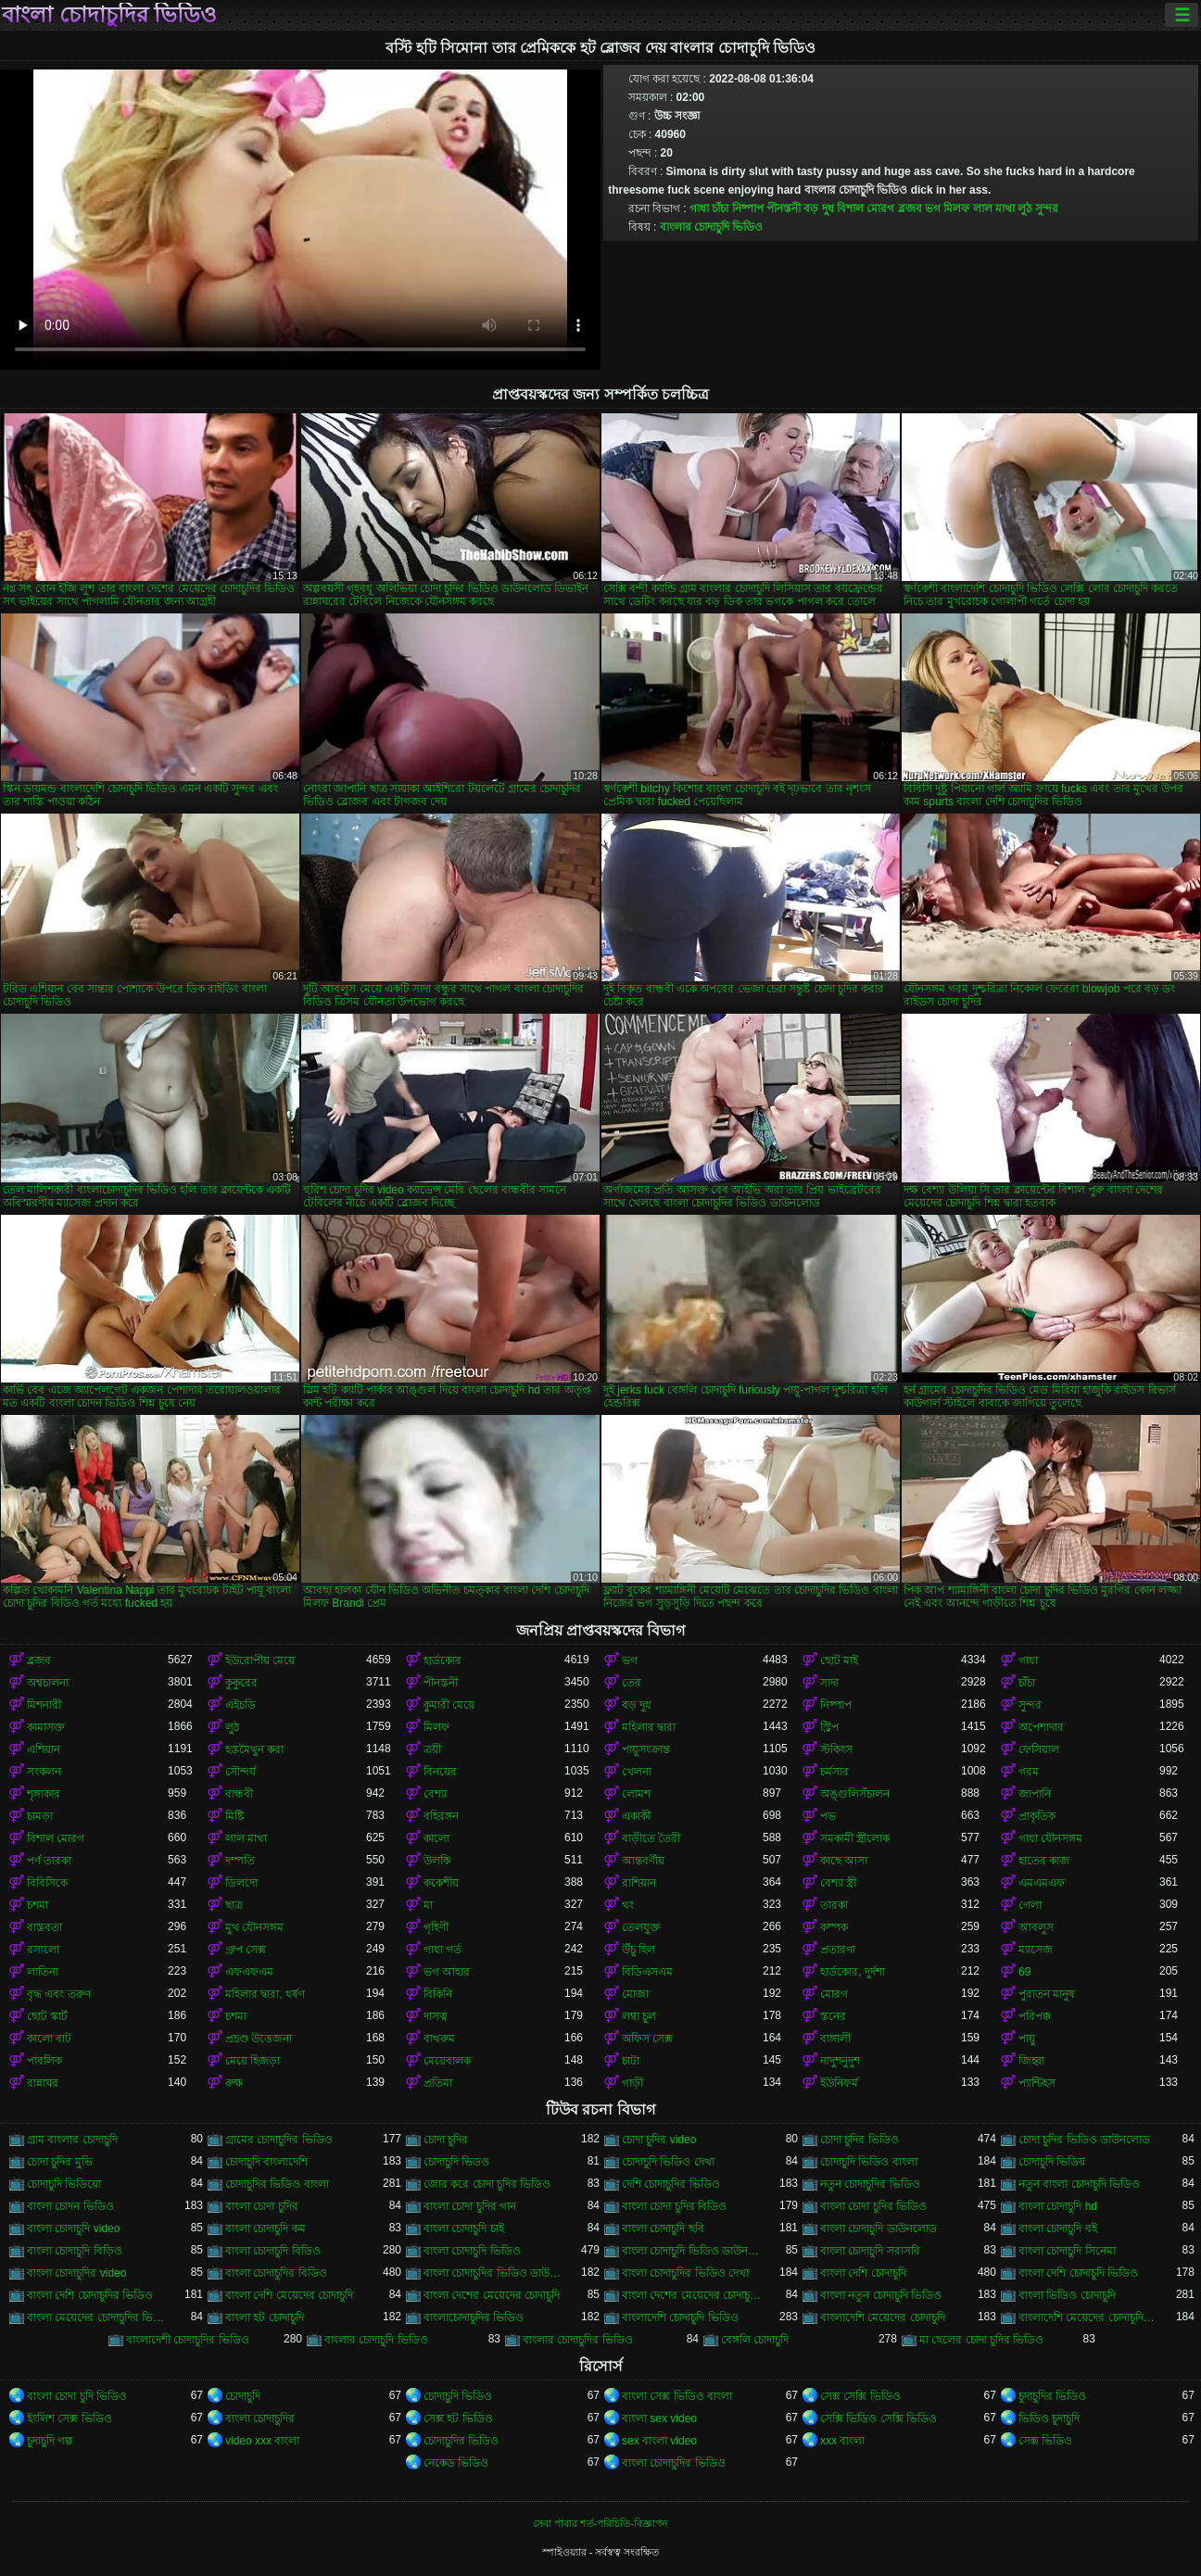 The height and width of the screenshot is (2576, 1201). I want to click on জাপানি, so click(1034, 1793).